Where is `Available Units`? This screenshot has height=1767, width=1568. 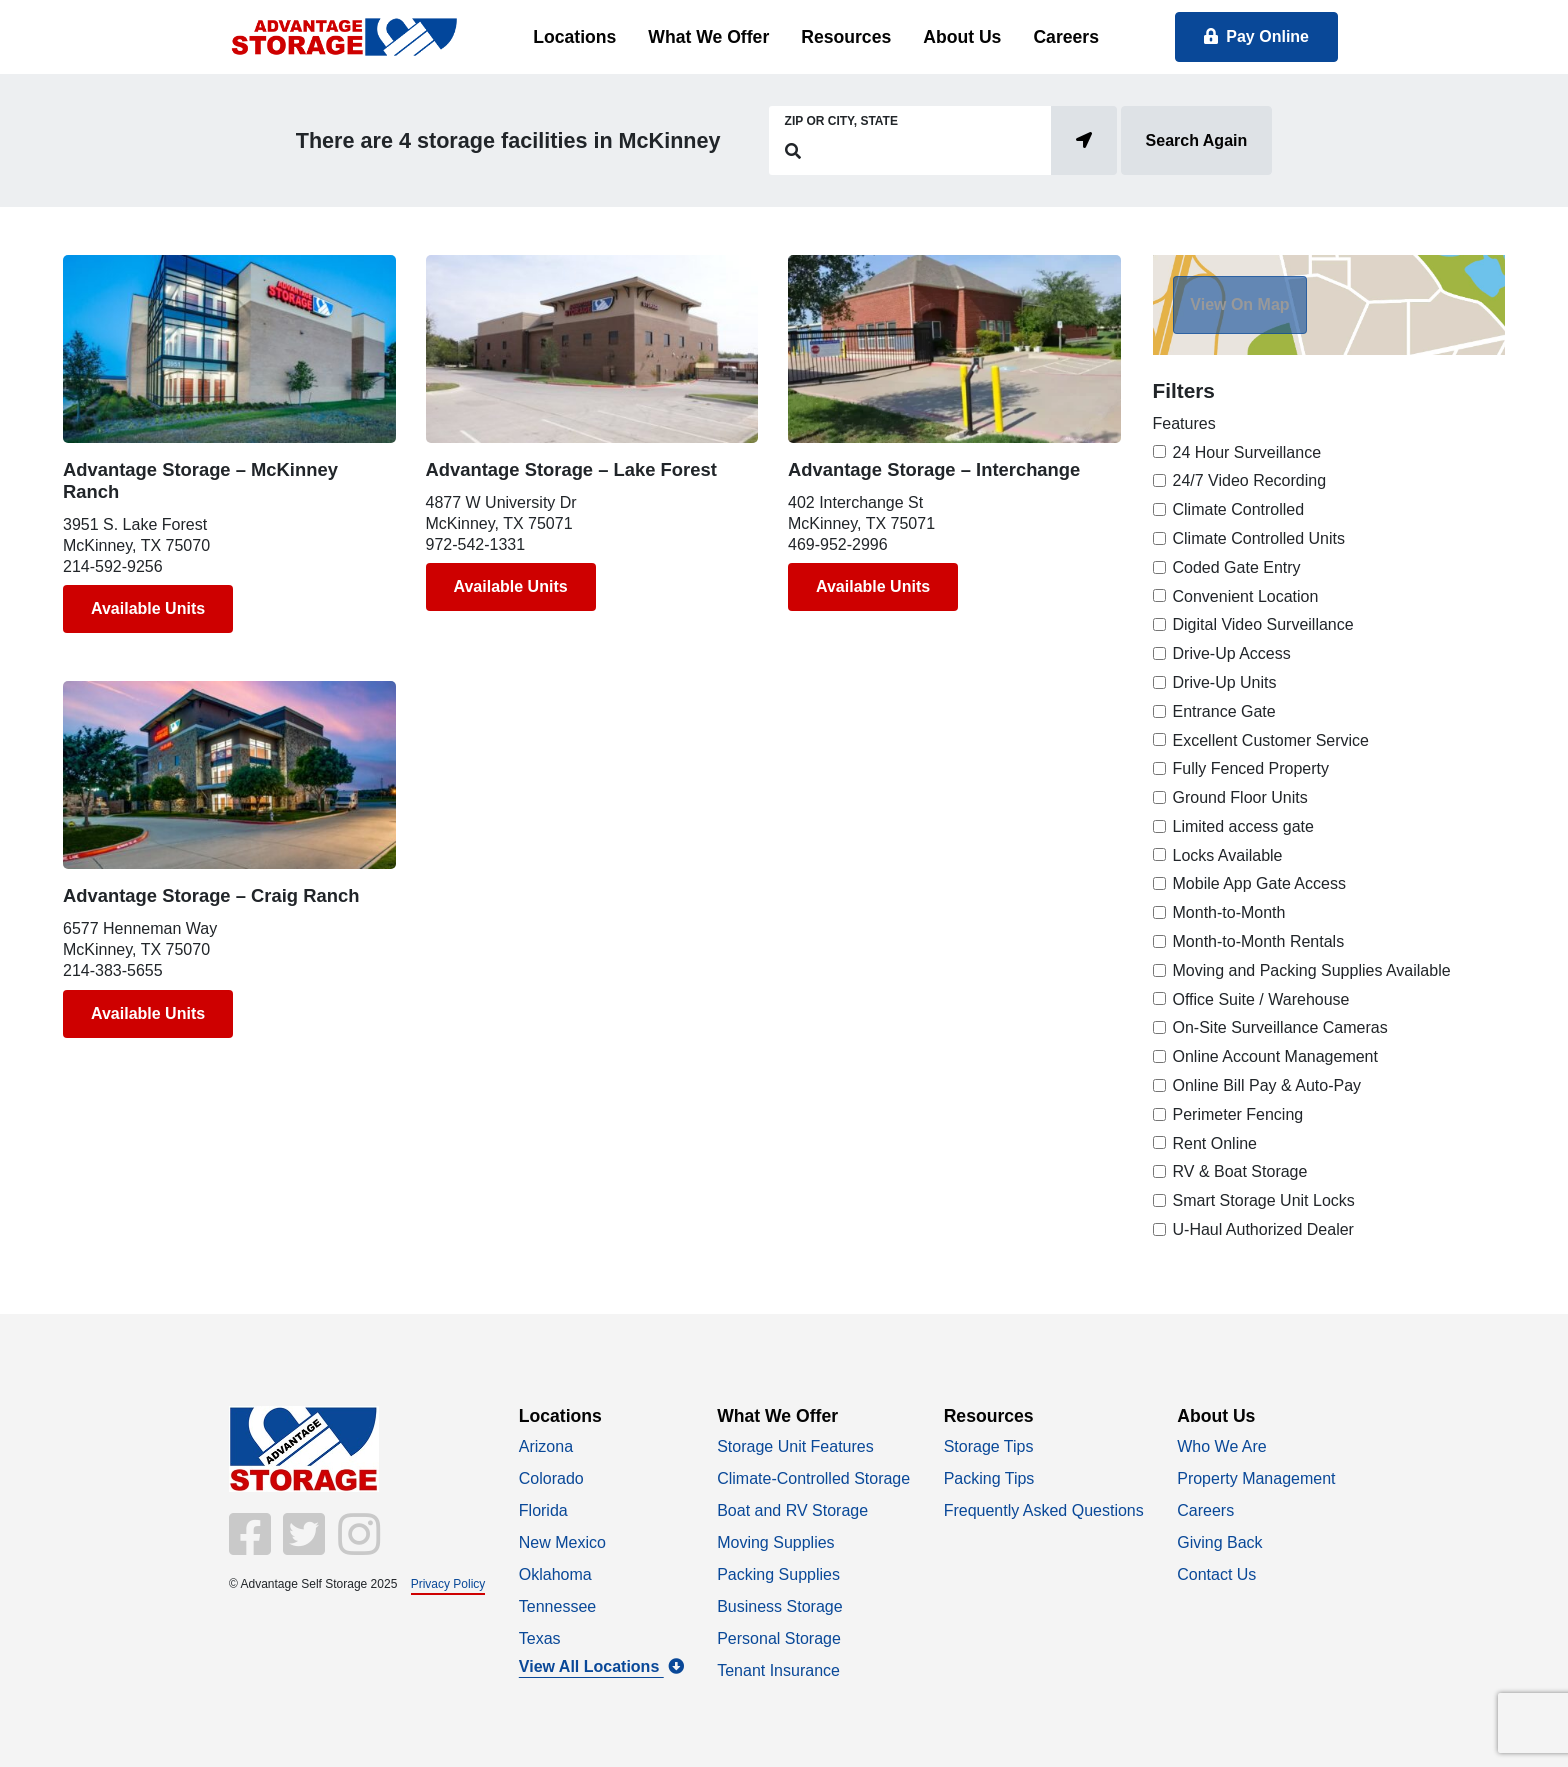 Available Units is located at coordinates (148, 608).